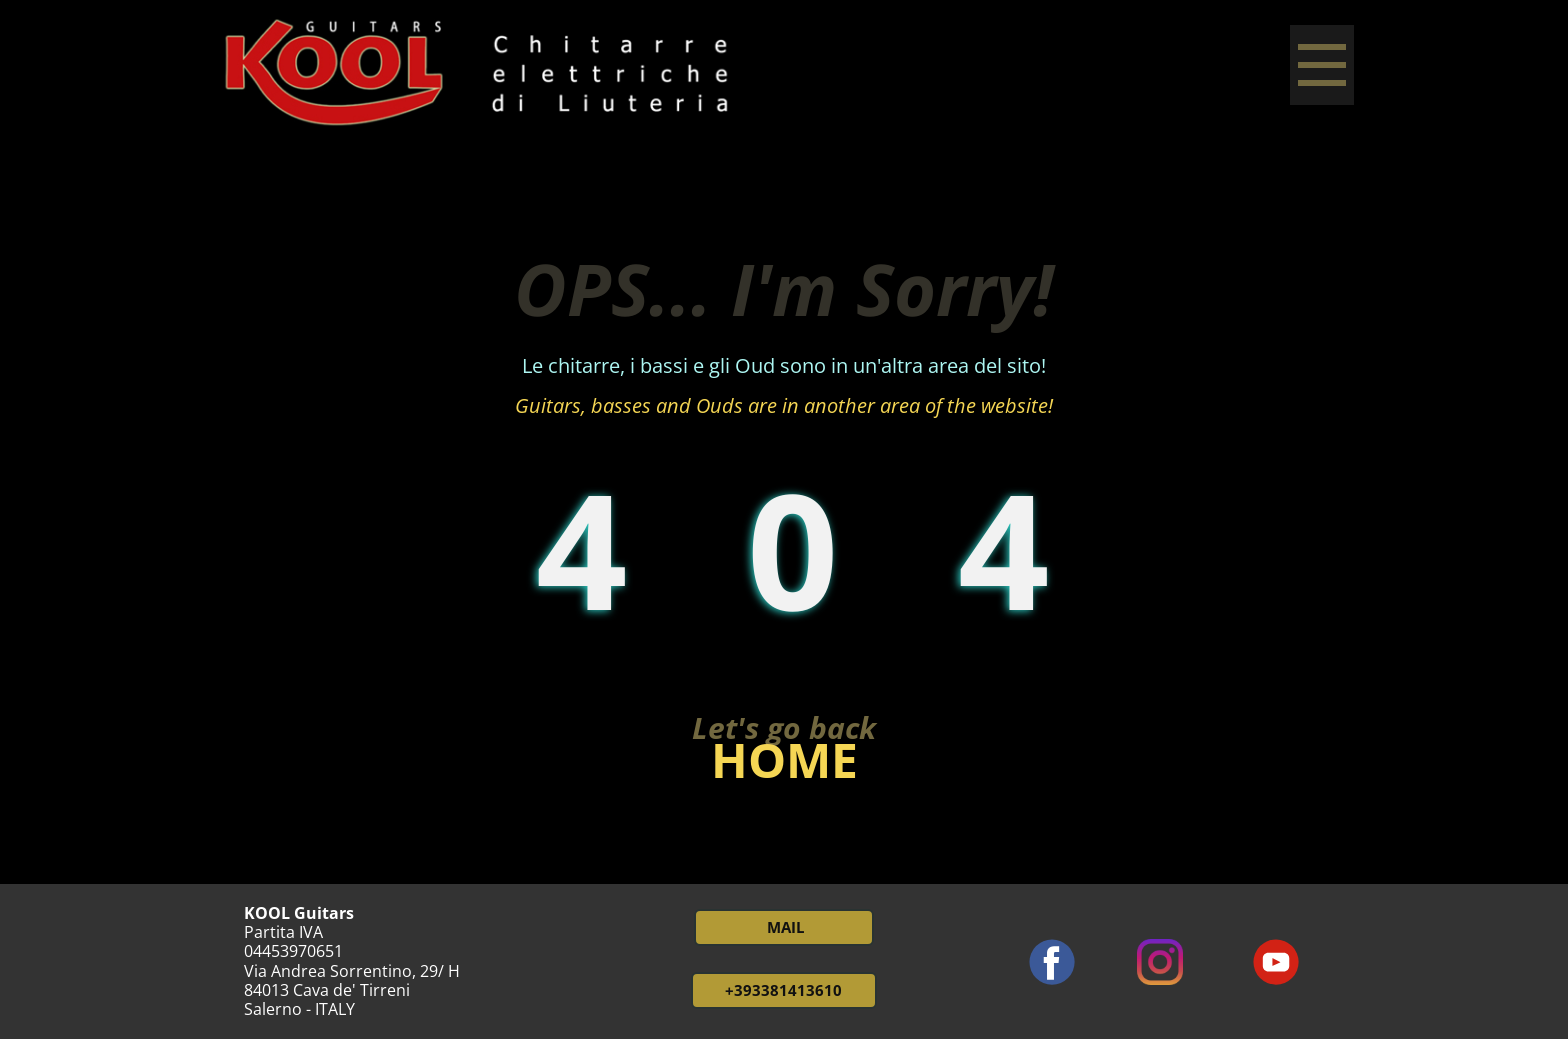  I want to click on [Open menu], so click(1322, 65).